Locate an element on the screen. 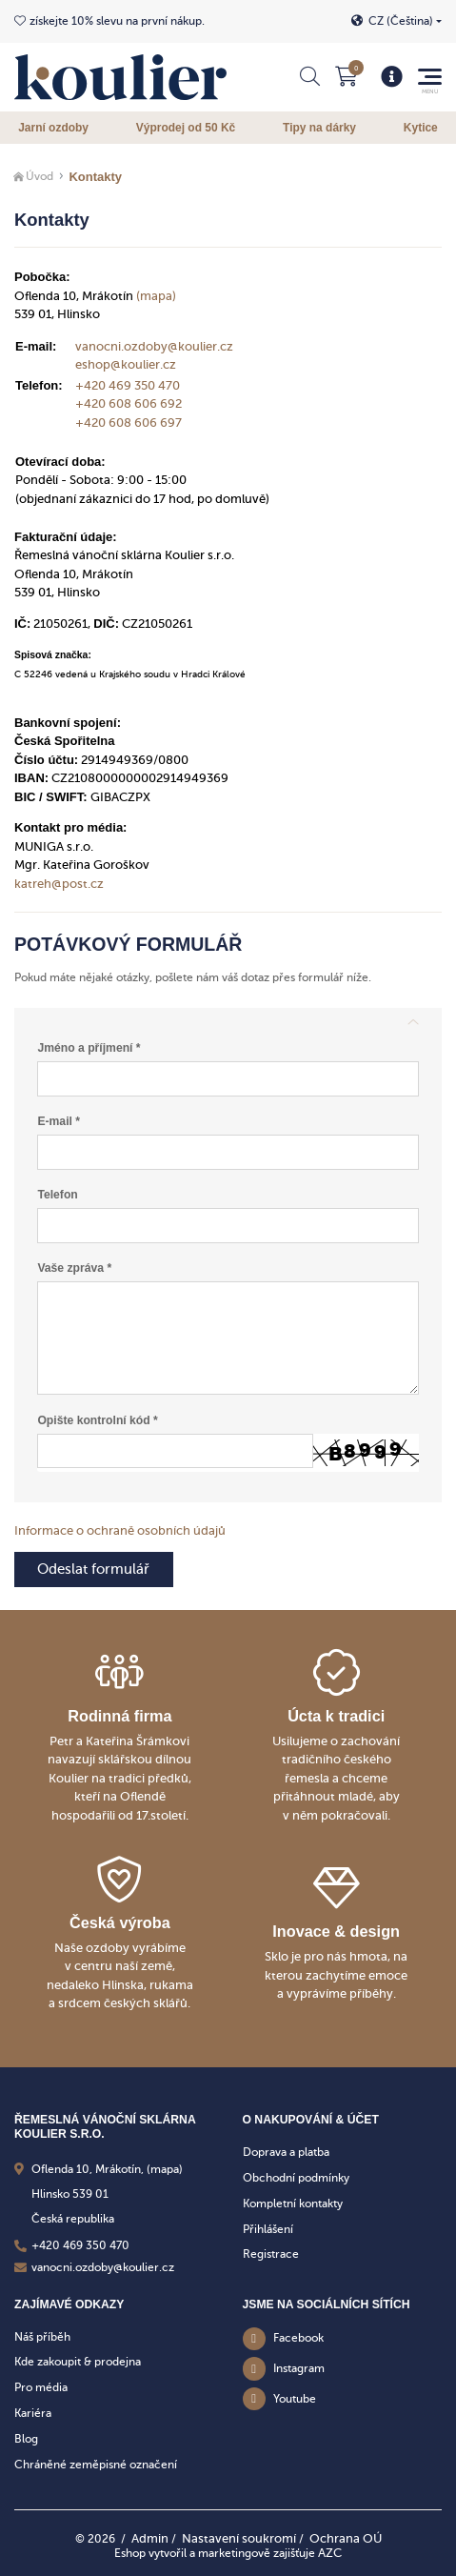 The image size is (456, 2576). Obchodní podmínky is located at coordinates (296, 2177).